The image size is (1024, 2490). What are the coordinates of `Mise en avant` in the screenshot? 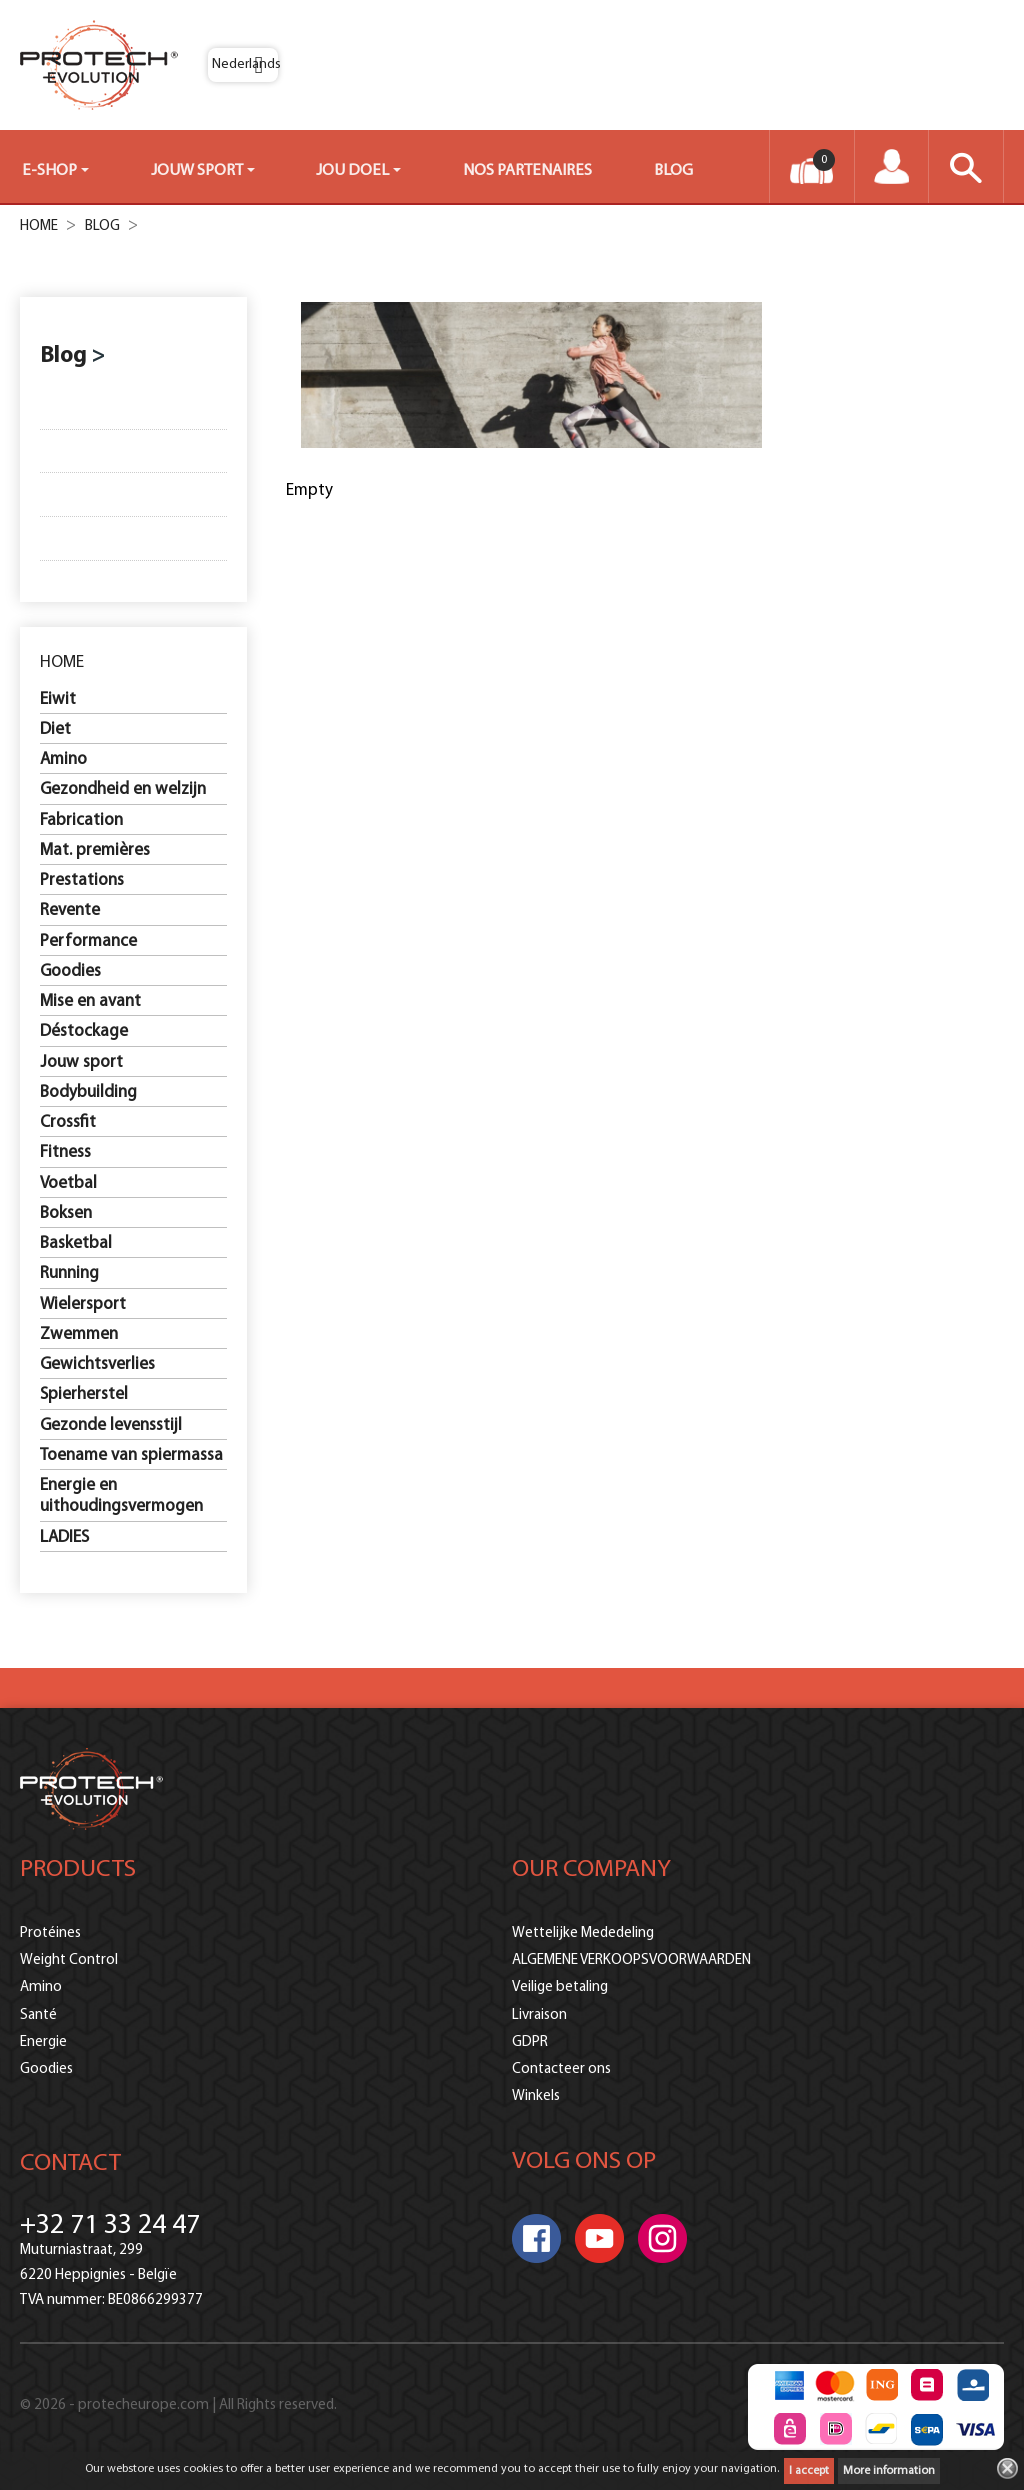 It's located at (90, 1001).